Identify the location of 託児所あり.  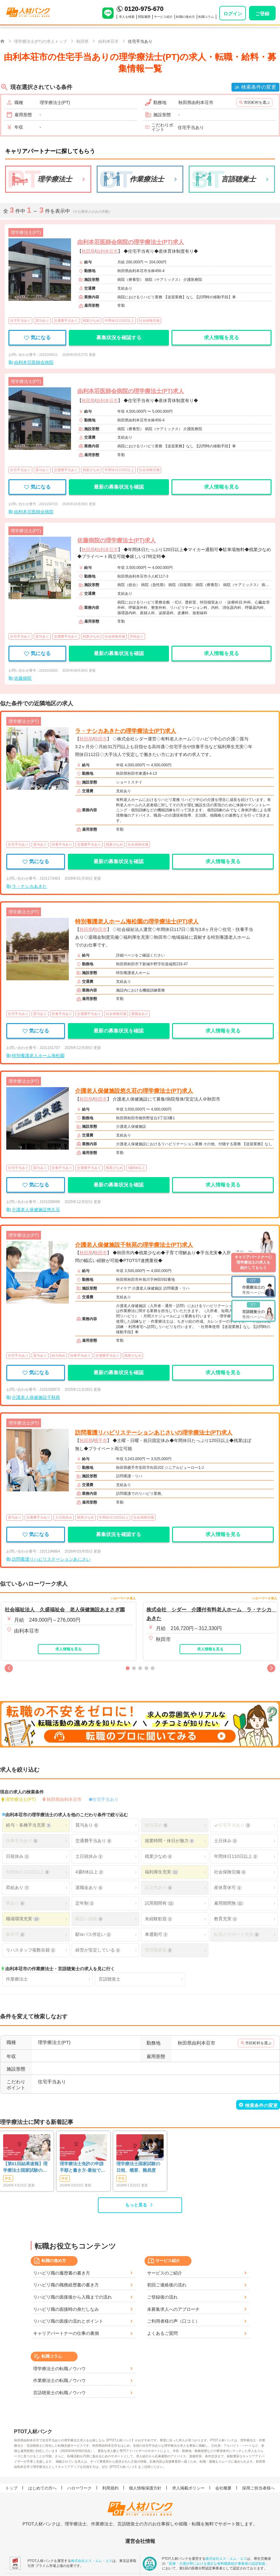
(158, 1887).